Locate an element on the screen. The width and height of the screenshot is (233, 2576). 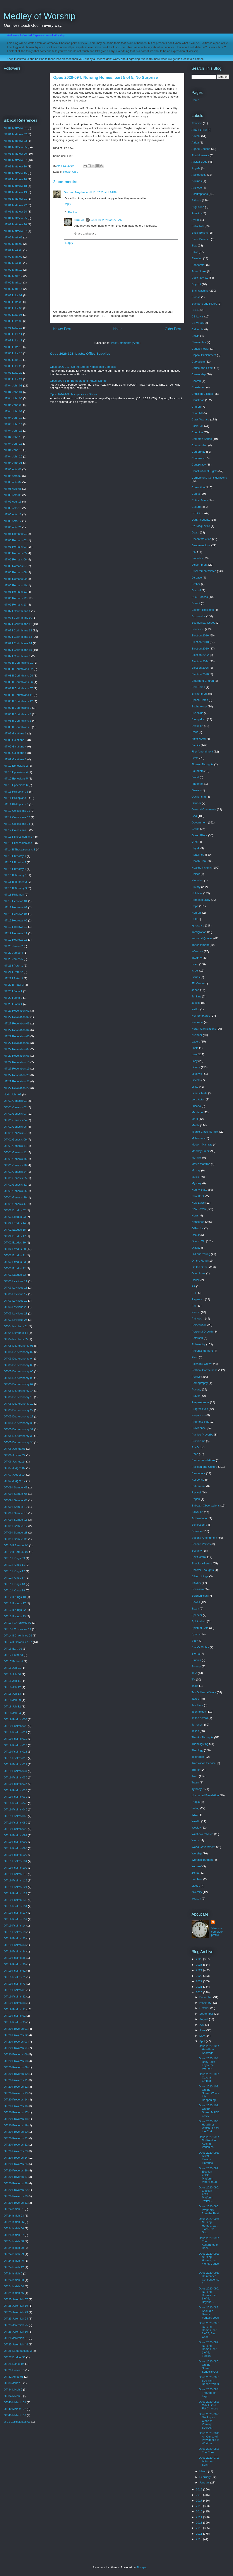
Ayoob is located at coordinates (196, 219).